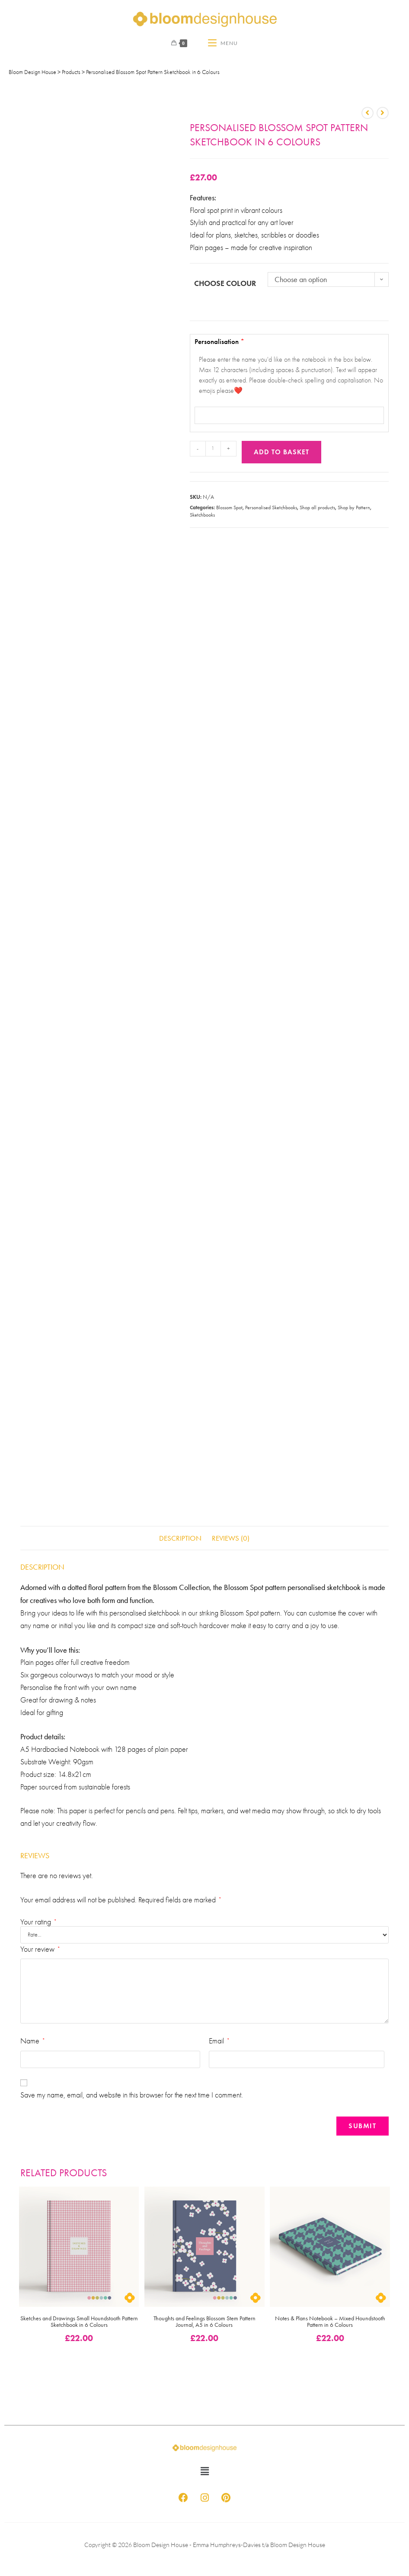 The image size is (409, 2576). Describe the element at coordinates (38, 1922) in the screenshot. I see `Your rating` at that location.